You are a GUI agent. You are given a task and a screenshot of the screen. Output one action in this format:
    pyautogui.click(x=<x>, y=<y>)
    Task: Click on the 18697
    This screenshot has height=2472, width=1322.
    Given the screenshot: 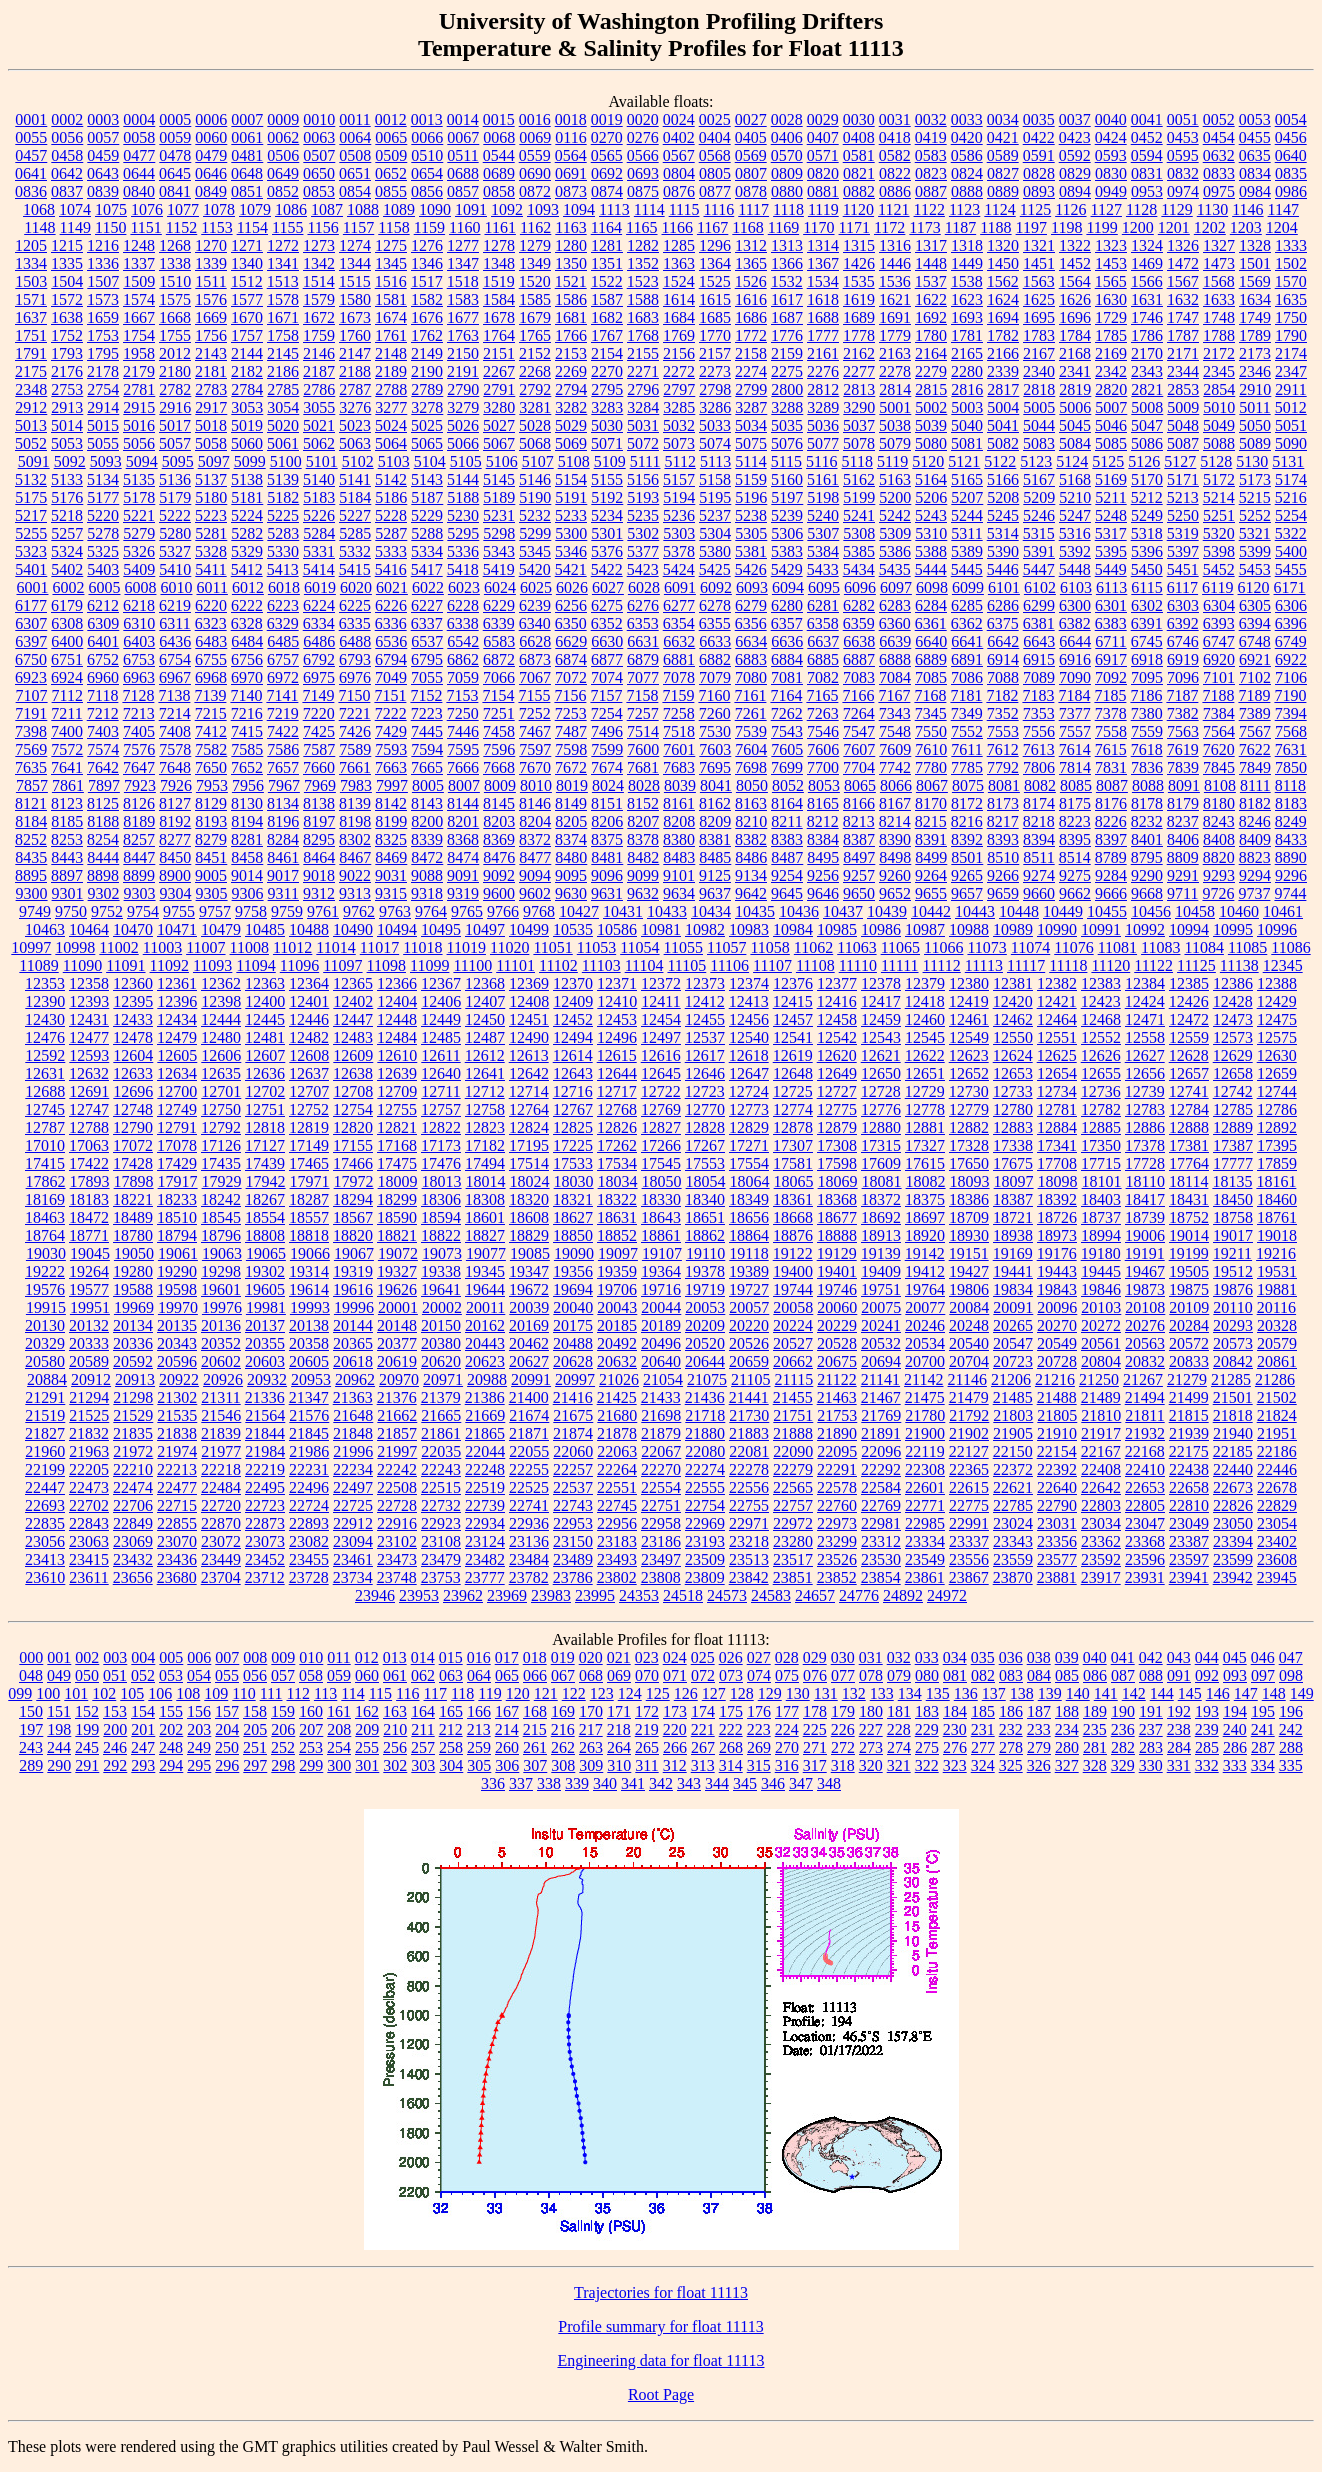 What is the action you would take?
    pyautogui.click(x=925, y=1217)
    